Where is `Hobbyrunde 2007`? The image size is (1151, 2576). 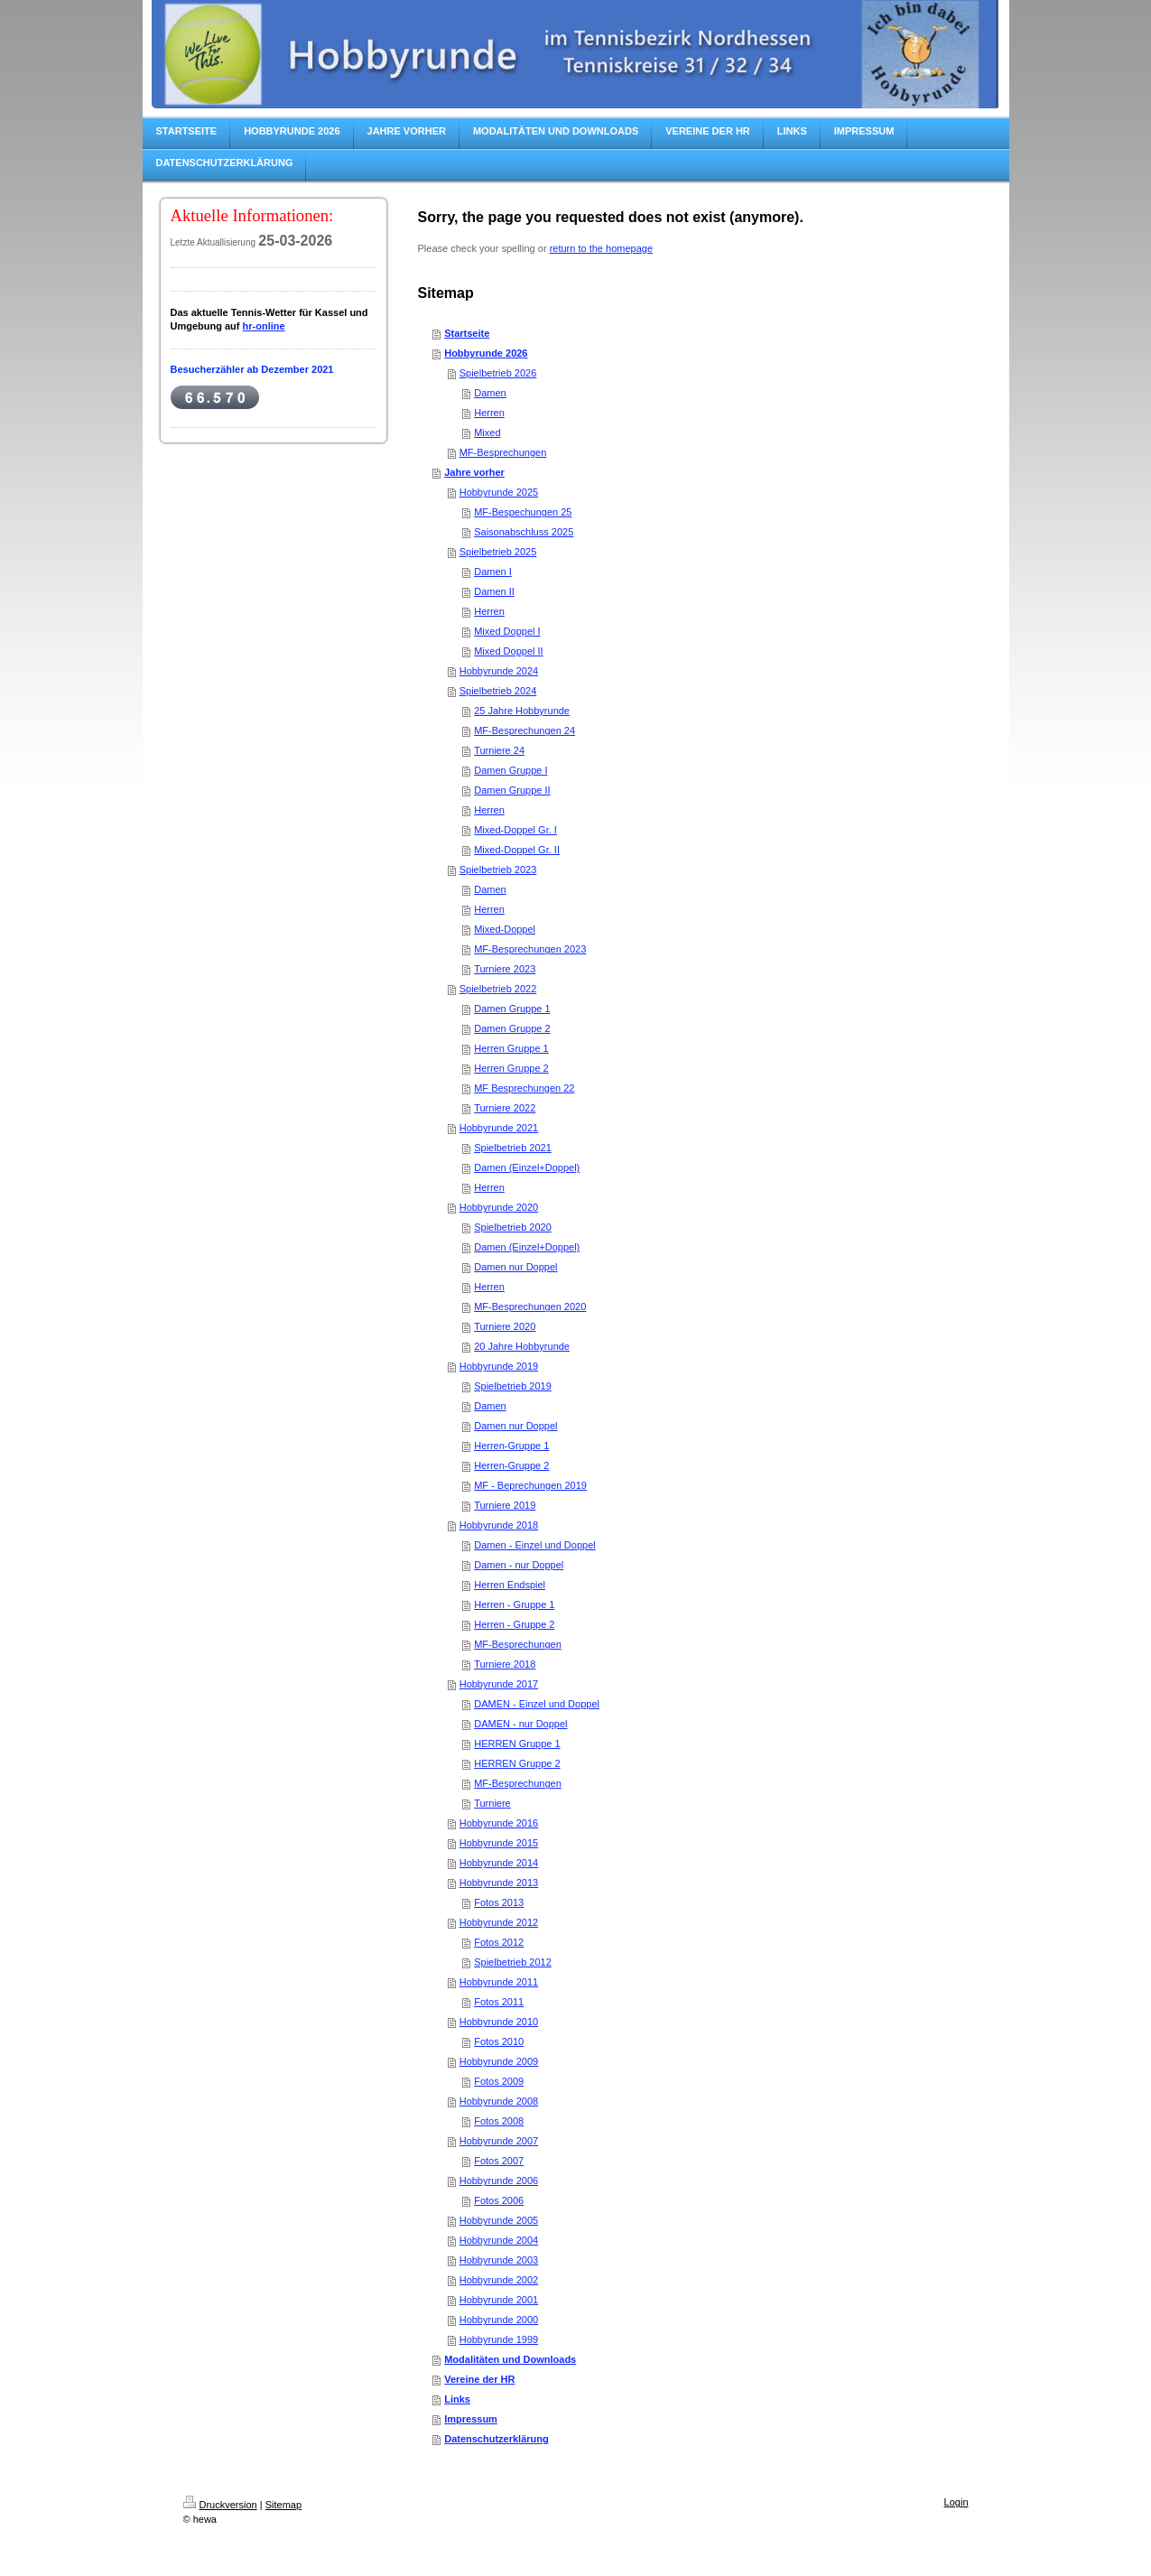 Hobbyrunde 2007 is located at coordinates (498, 2140).